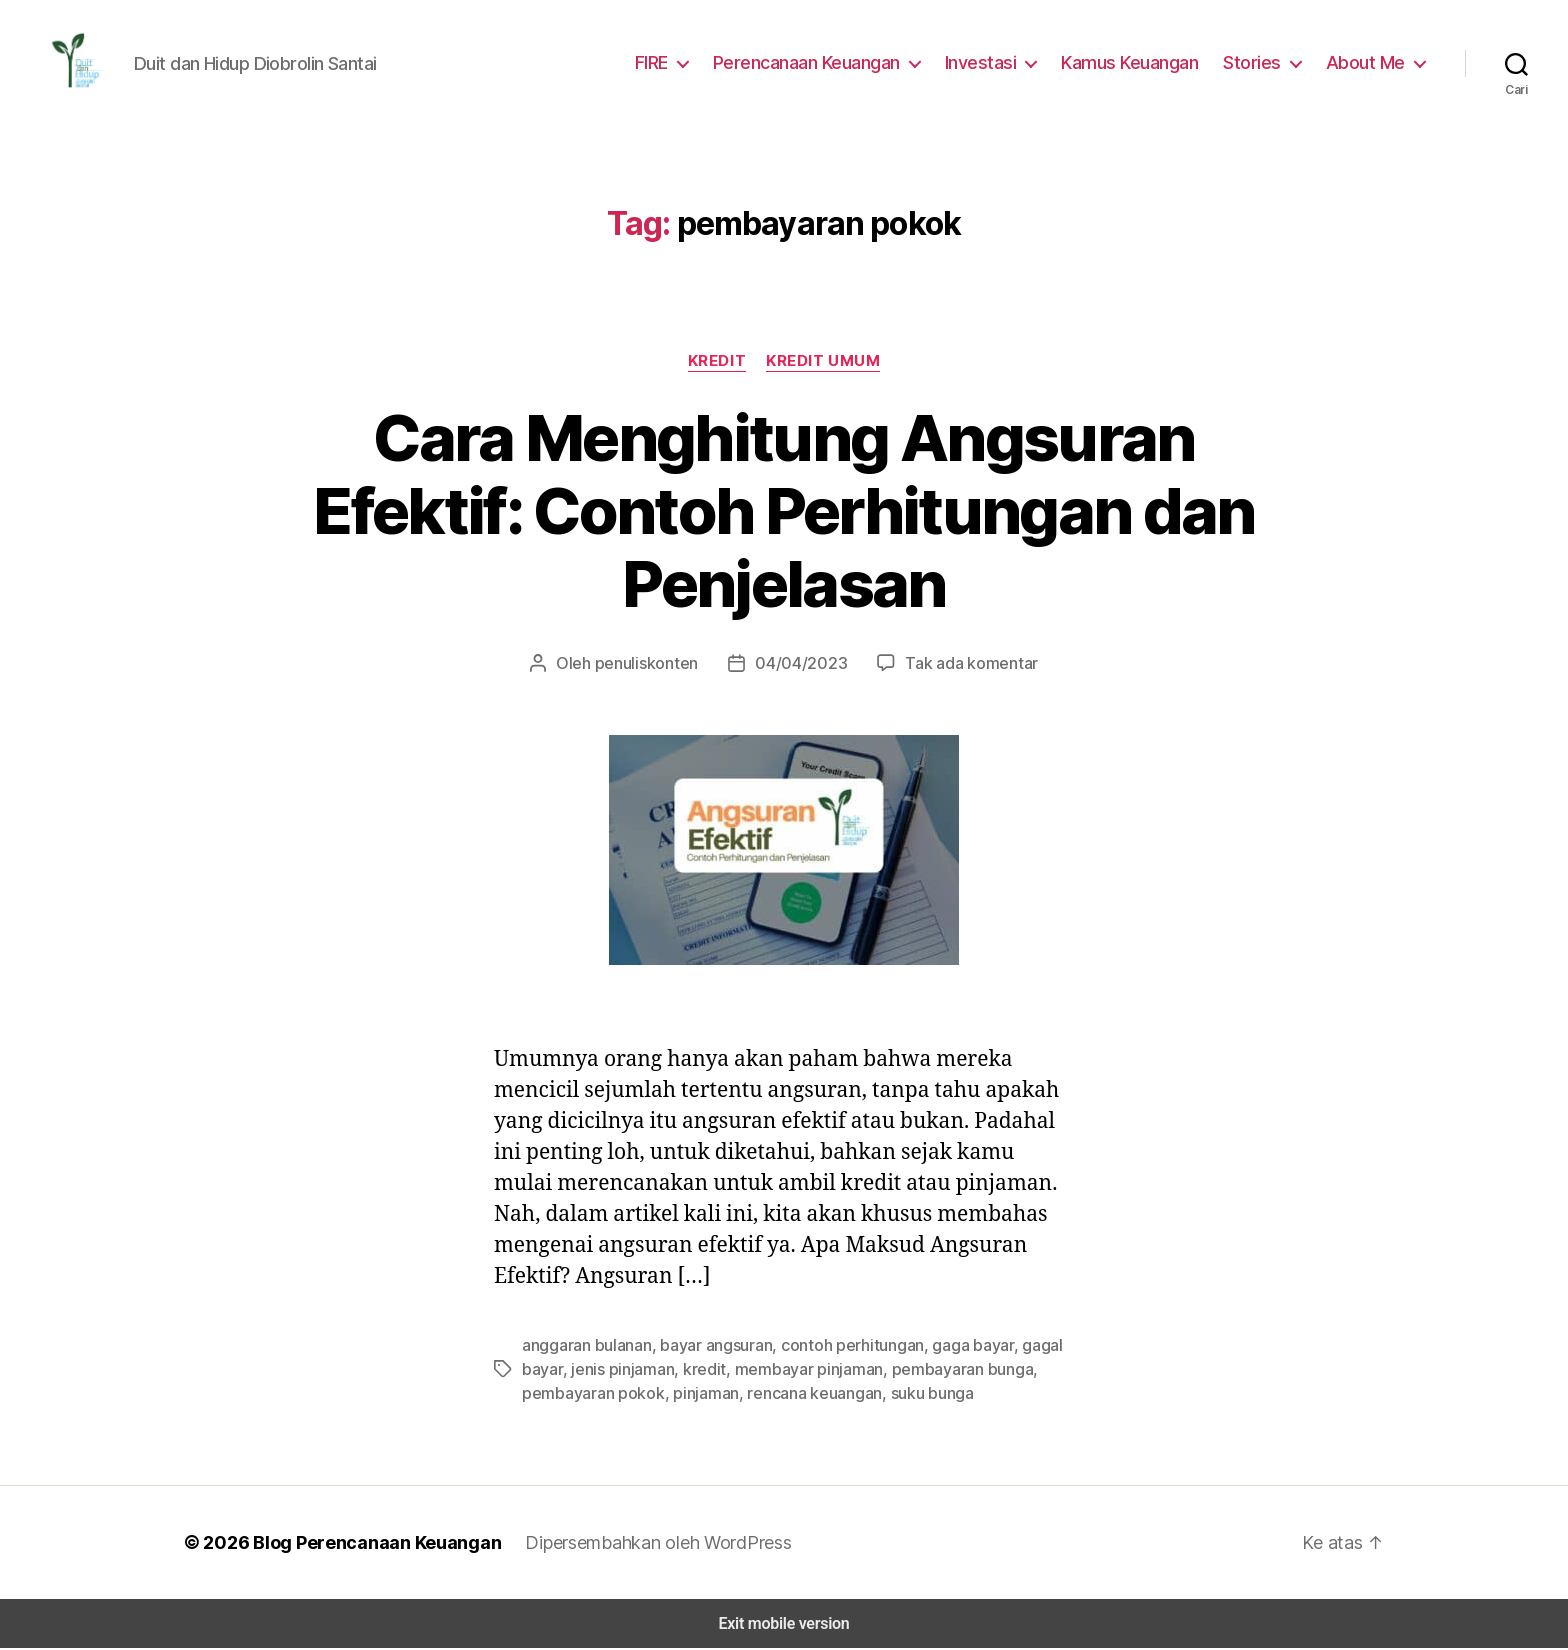 This screenshot has height=1650, width=1568. I want to click on Perencanaan Keuangan, so click(825, 63).